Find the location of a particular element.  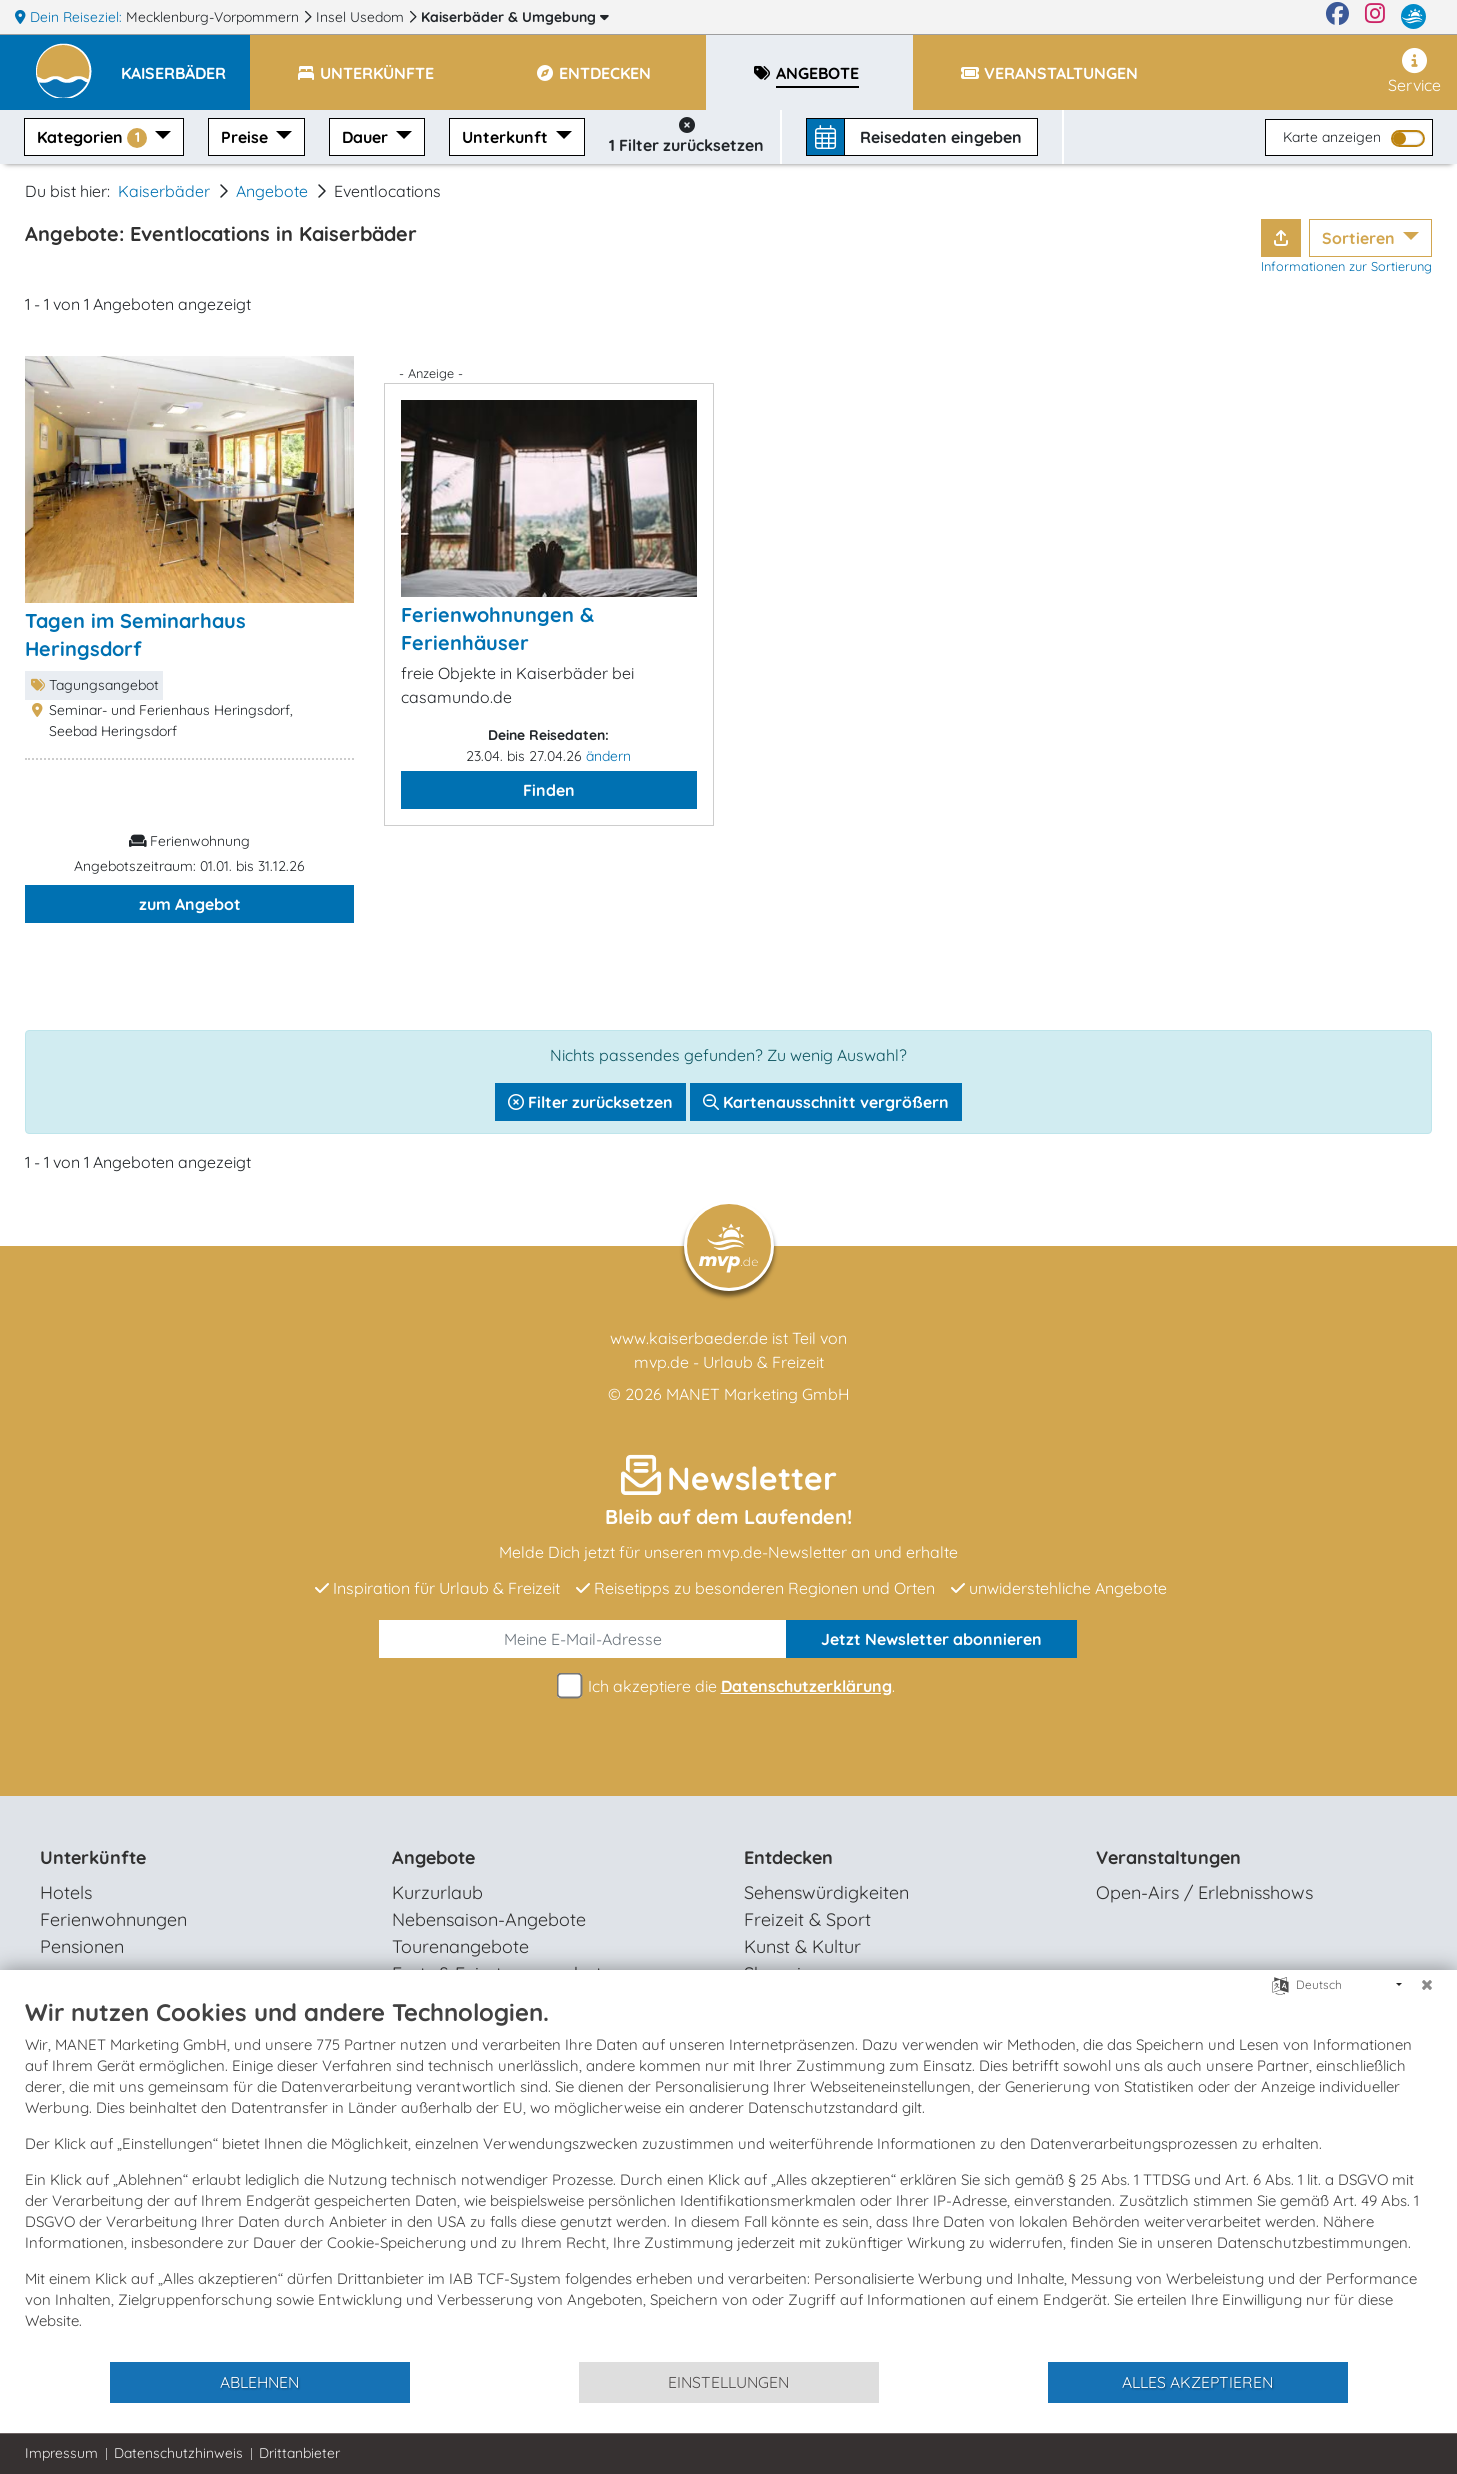

[Facebook] is located at coordinates (1337, 17).